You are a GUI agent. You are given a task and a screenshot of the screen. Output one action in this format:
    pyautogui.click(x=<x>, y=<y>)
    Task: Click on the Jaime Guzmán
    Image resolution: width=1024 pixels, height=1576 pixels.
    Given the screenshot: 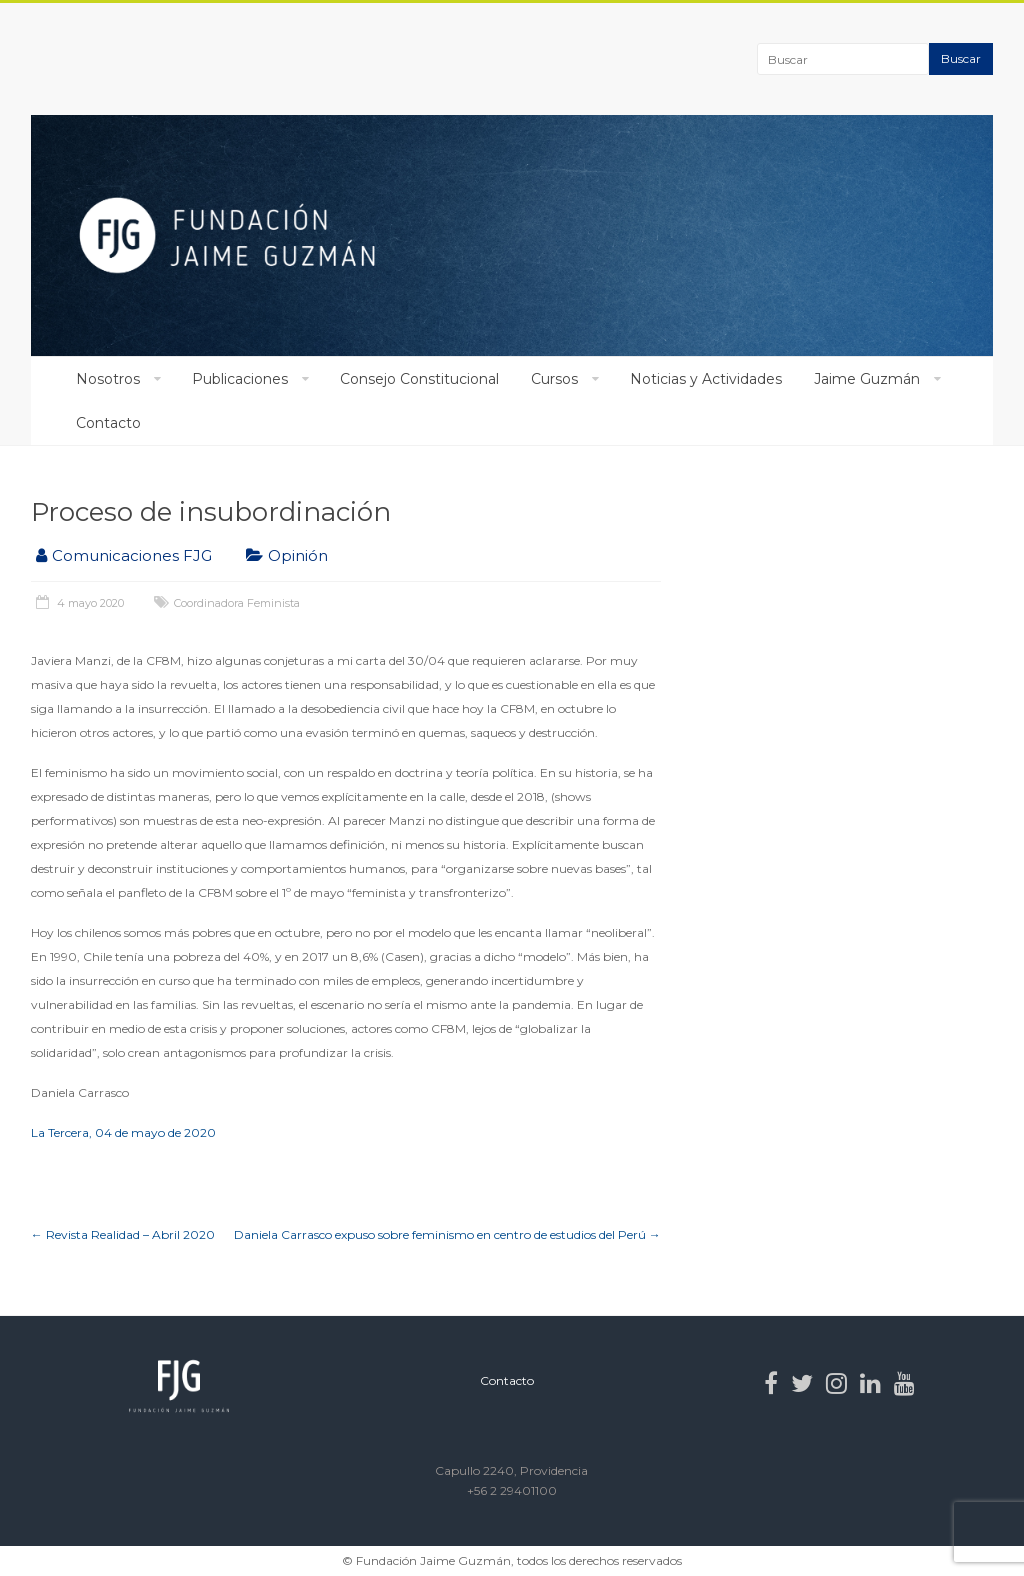 What is the action you would take?
    pyautogui.click(x=867, y=379)
    